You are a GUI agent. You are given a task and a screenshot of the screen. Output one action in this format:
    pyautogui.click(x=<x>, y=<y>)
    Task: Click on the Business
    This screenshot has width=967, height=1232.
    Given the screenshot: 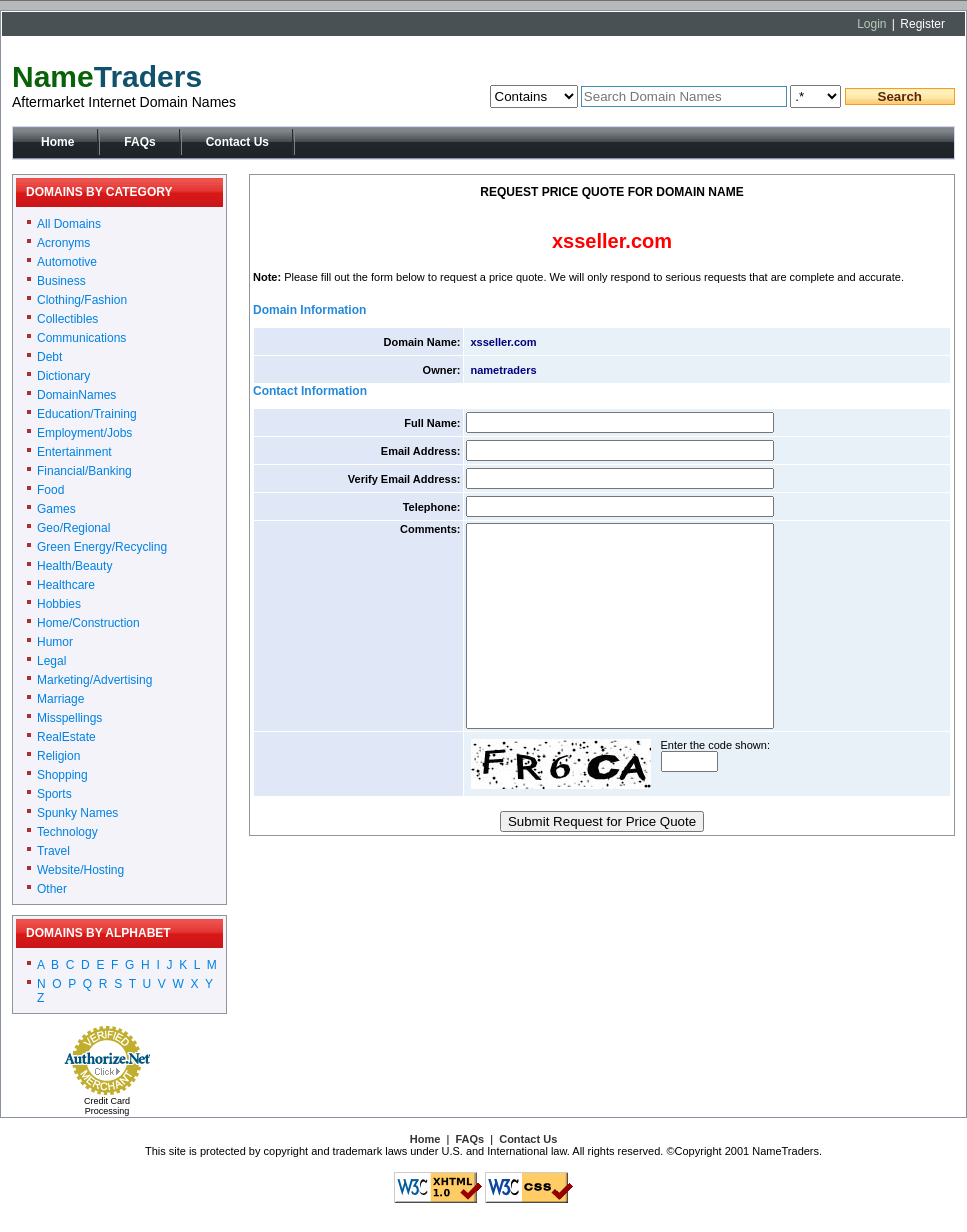 What is the action you would take?
    pyautogui.click(x=61, y=281)
    